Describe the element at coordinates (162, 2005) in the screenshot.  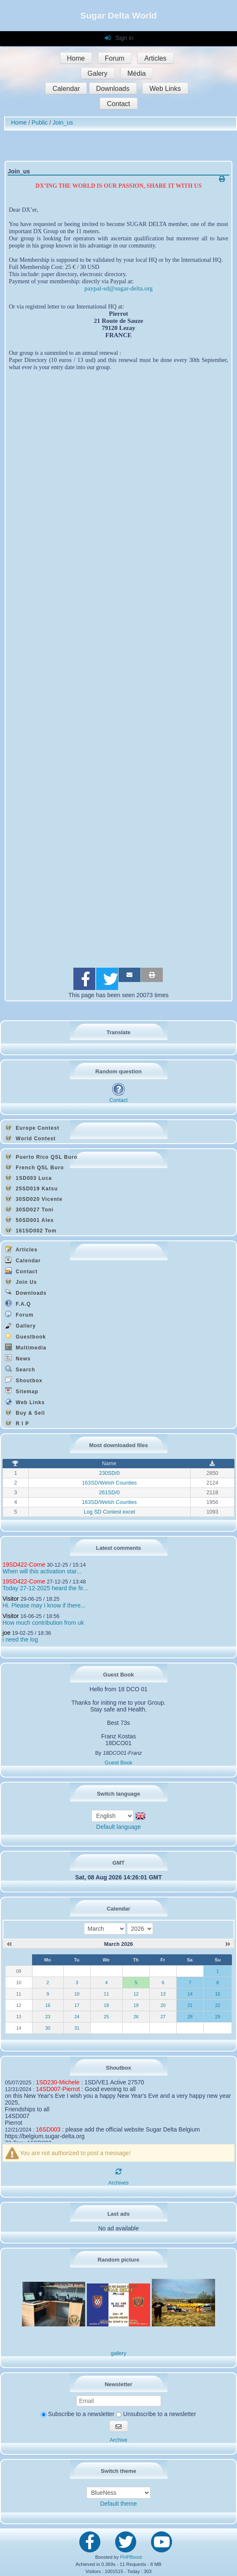
I see `20` at that location.